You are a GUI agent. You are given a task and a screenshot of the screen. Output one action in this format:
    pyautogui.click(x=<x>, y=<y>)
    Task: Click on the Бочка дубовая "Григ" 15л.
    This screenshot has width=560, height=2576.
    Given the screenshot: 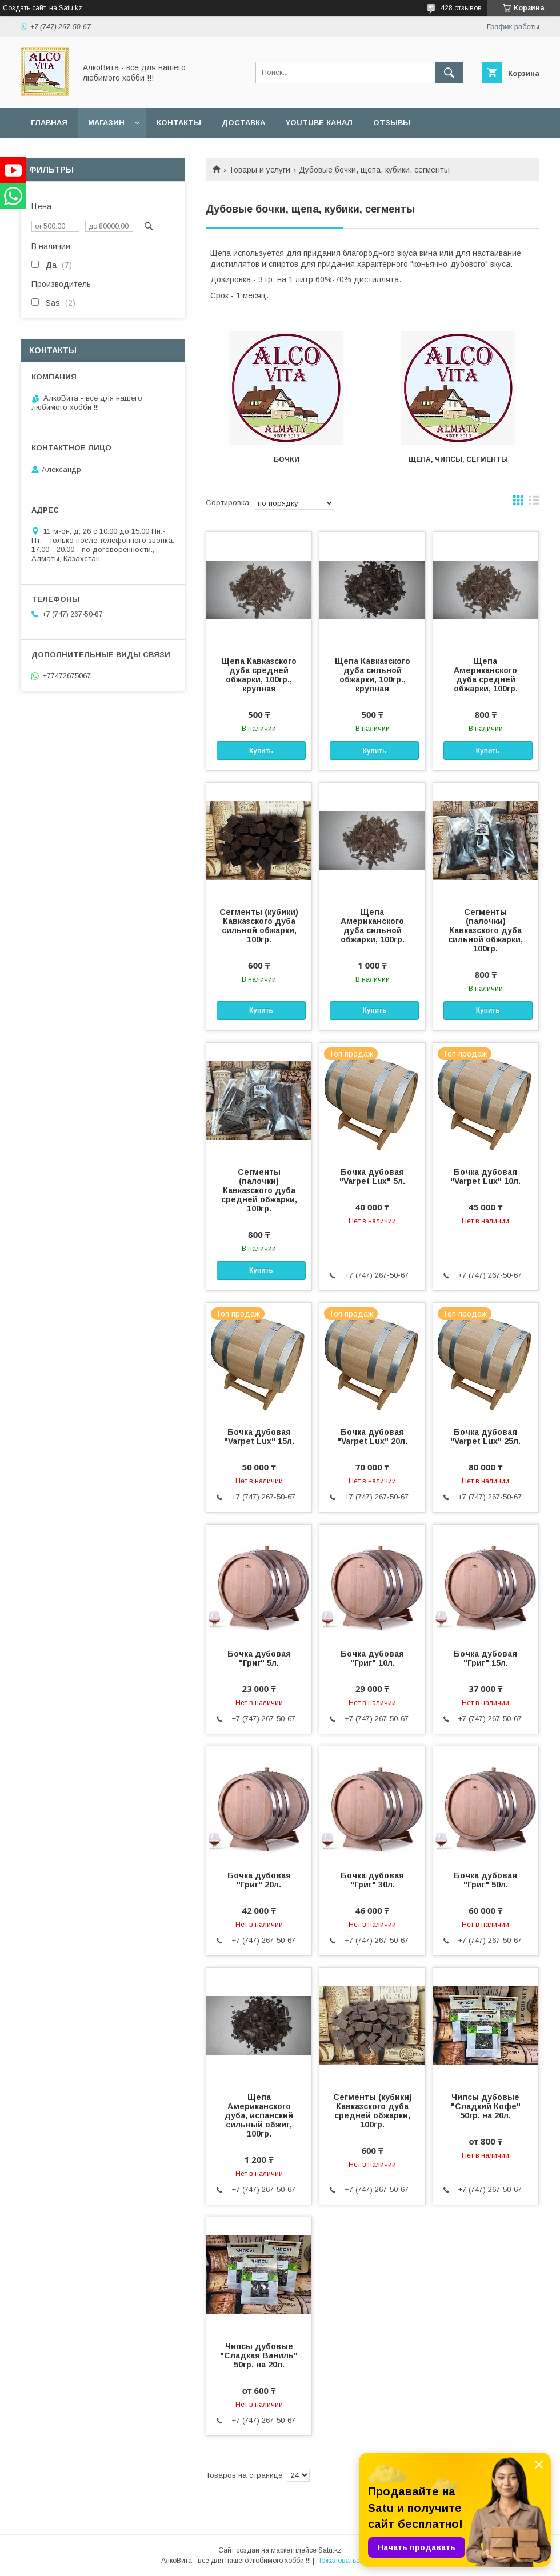 What is the action you would take?
    pyautogui.click(x=485, y=1658)
    